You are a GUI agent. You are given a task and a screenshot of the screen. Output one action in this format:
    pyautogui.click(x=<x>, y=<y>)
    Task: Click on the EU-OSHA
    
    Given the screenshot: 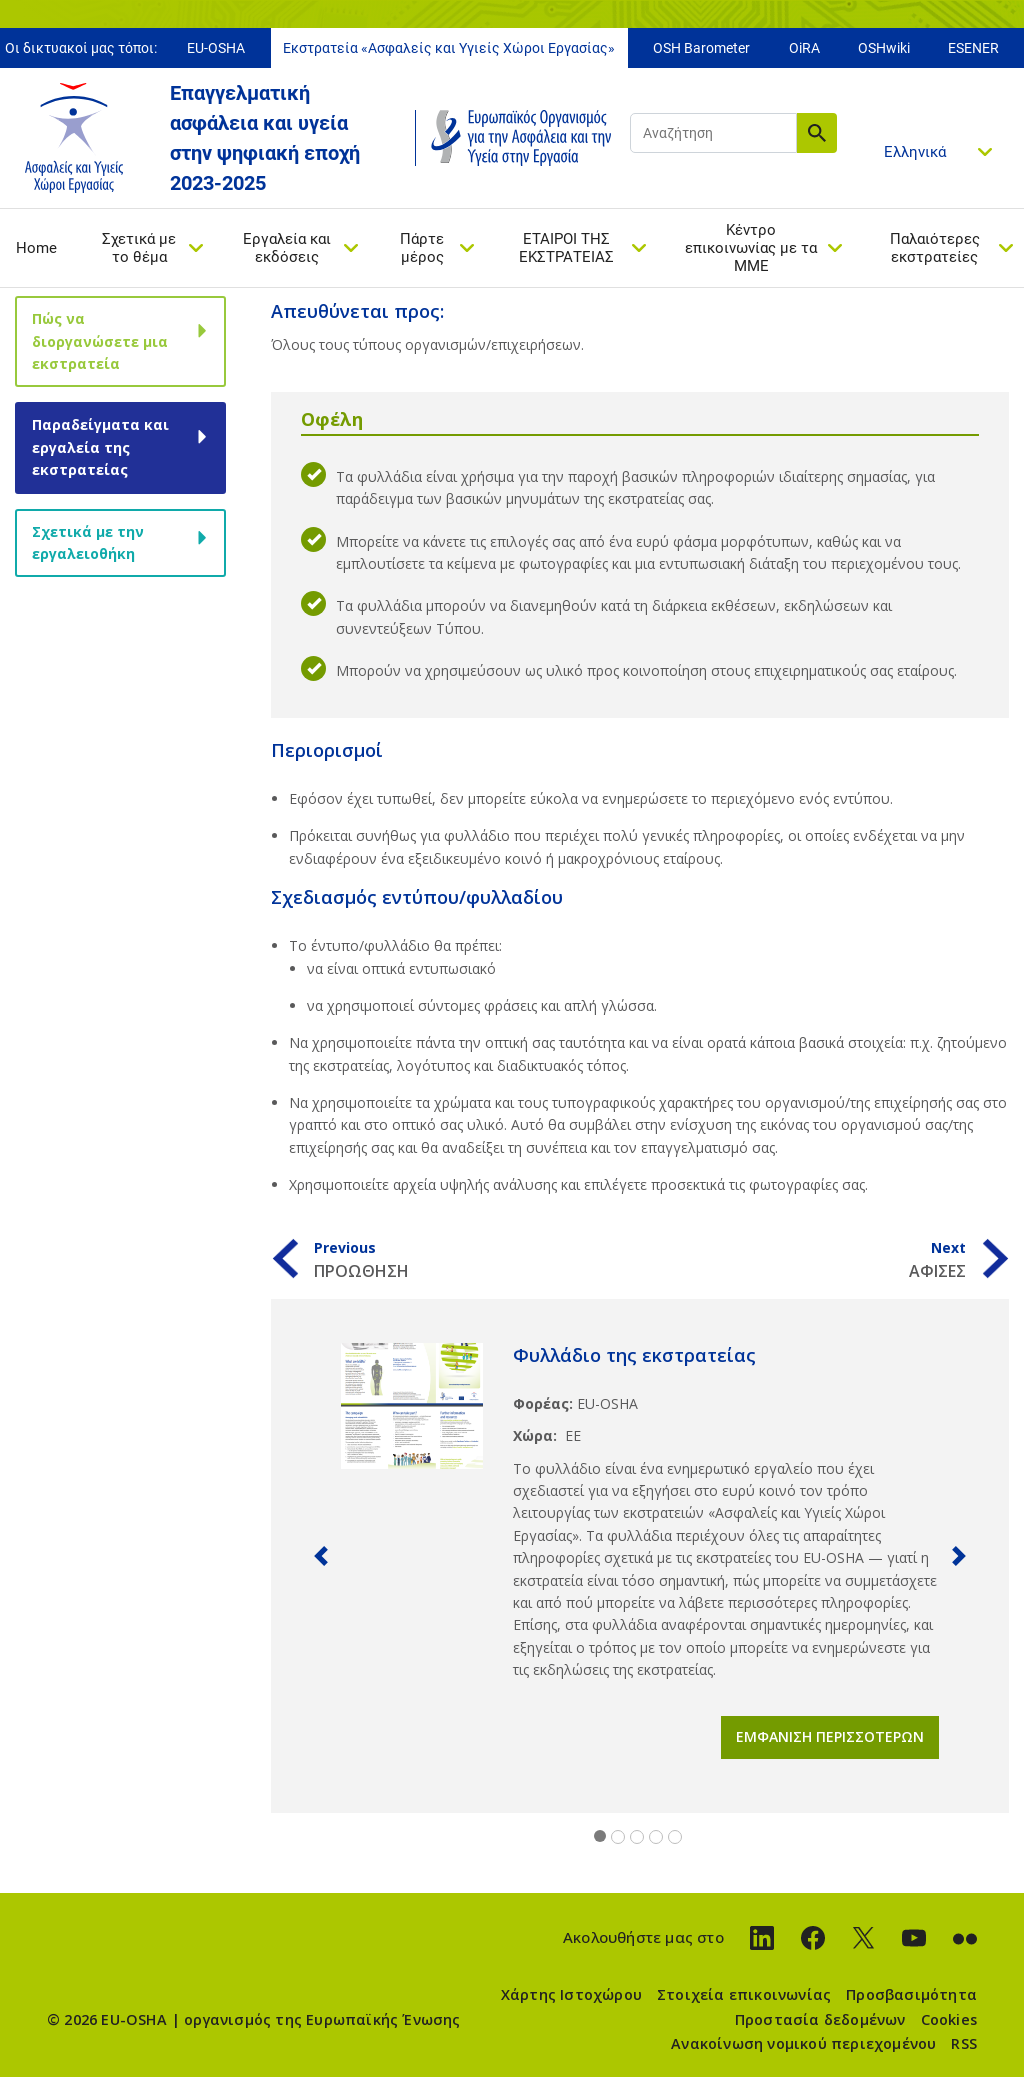 What is the action you would take?
    pyautogui.click(x=216, y=48)
    